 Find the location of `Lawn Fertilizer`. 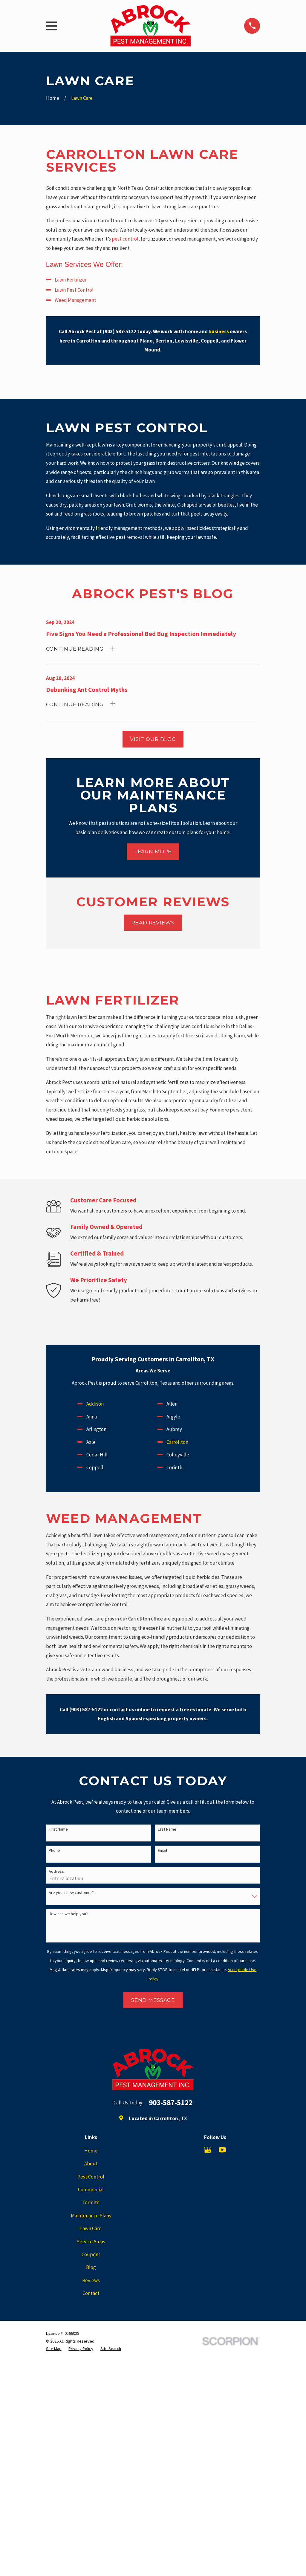

Lawn Fertilizer is located at coordinates (71, 279).